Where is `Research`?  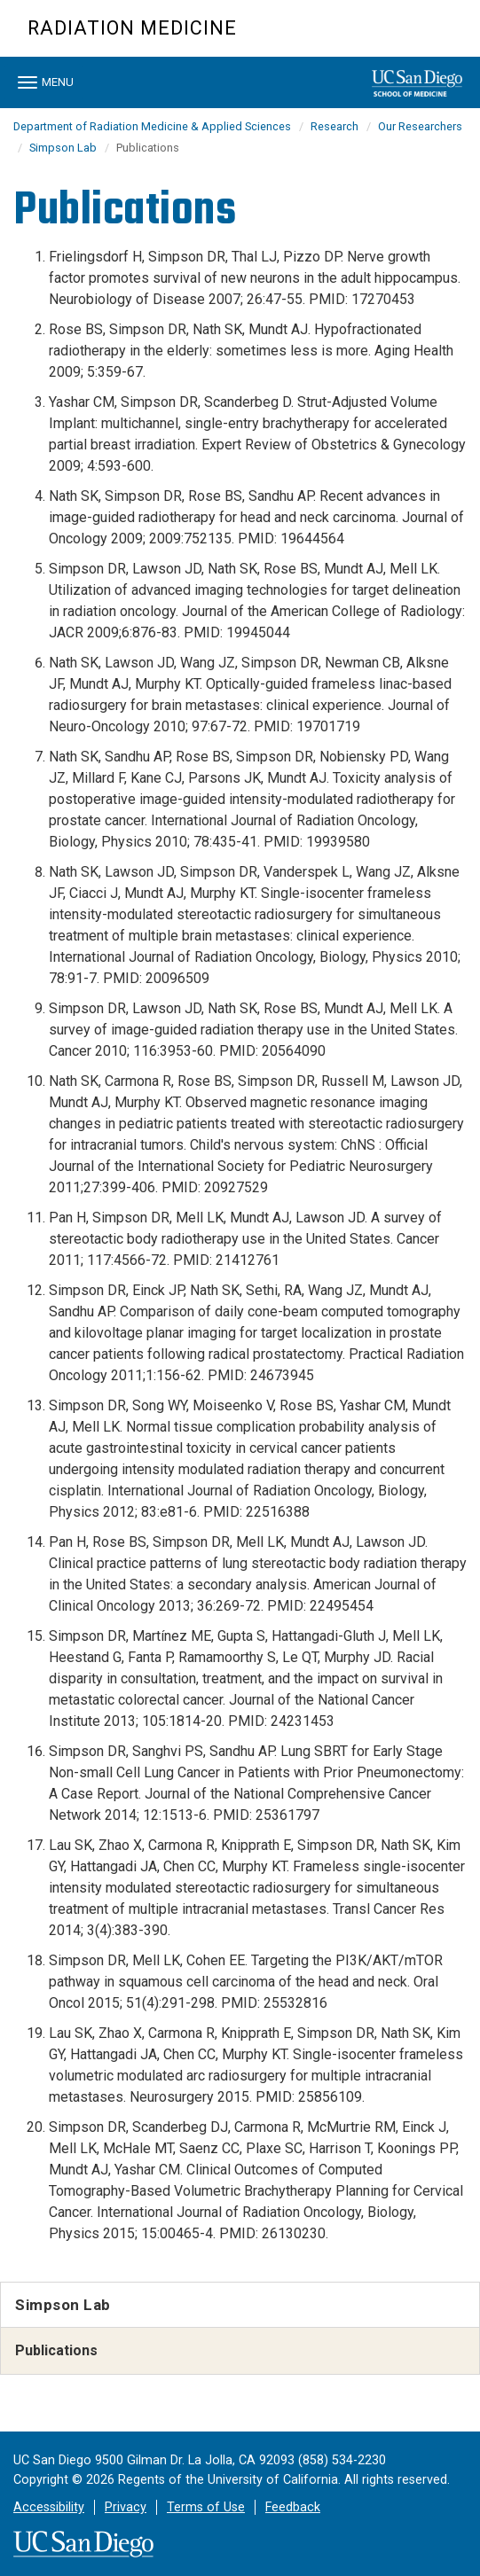 Research is located at coordinates (334, 126).